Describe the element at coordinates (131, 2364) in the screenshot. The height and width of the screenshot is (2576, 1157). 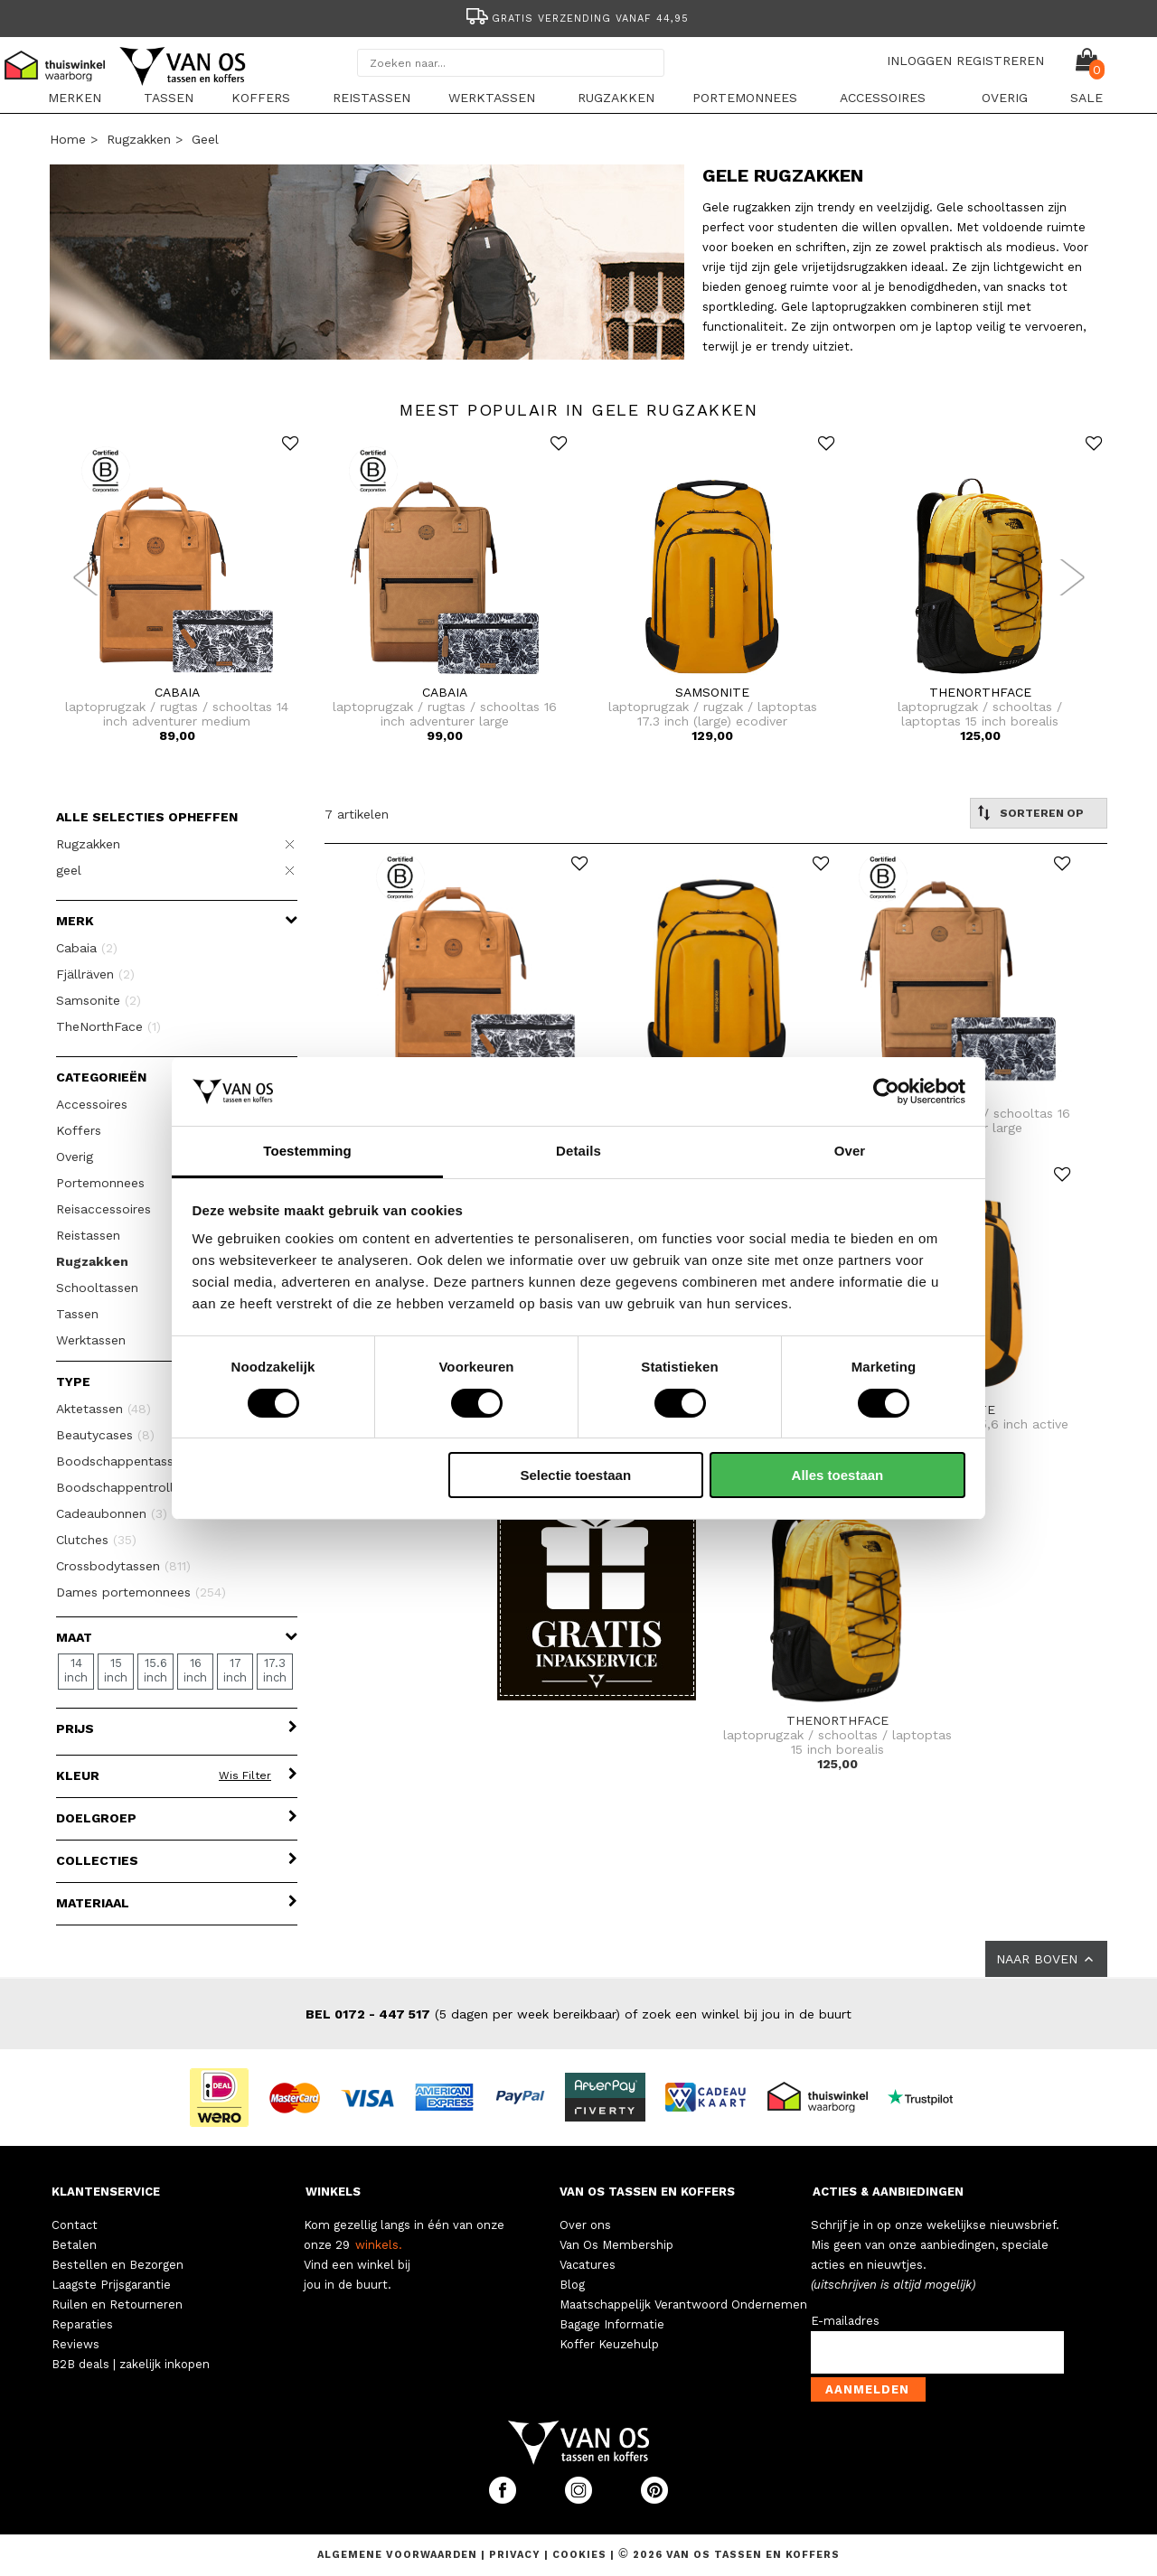
I see `B2B deals | zakelijk inkopen` at that location.